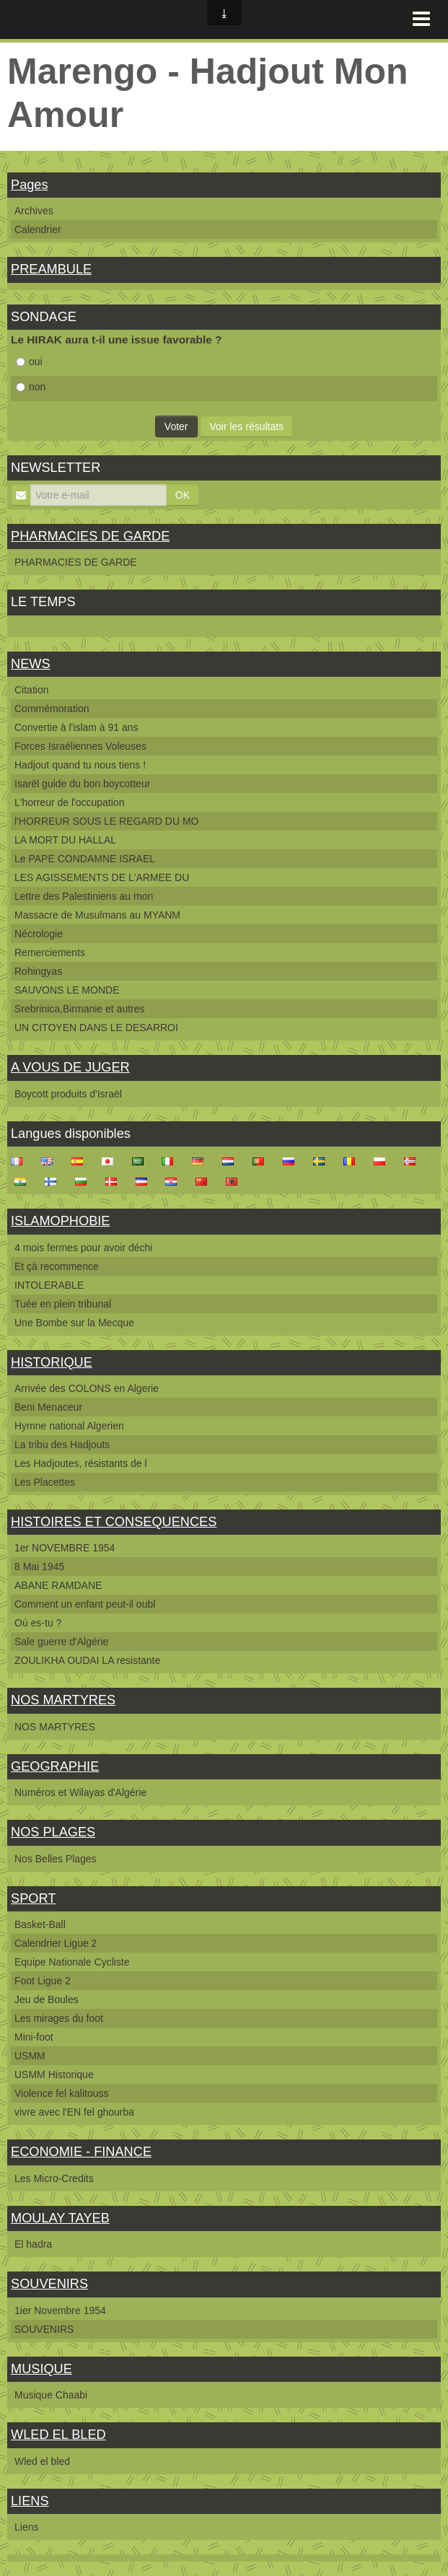 This screenshot has height=2576, width=448. Describe the element at coordinates (83, 896) in the screenshot. I see `Lettre des Palestiniens au mon` at that location.